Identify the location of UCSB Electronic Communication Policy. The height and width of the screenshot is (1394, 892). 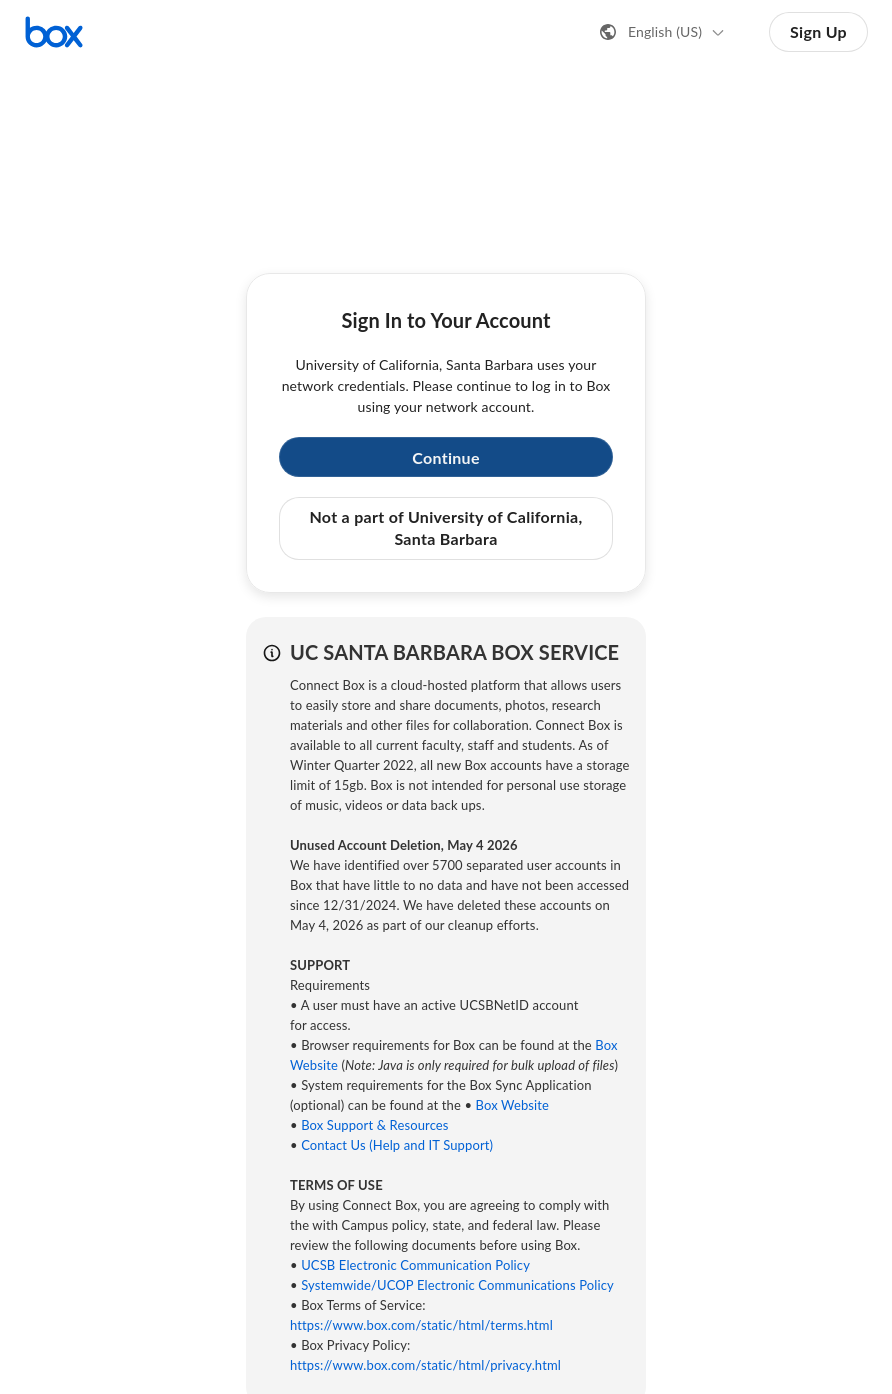
(415, 1265).